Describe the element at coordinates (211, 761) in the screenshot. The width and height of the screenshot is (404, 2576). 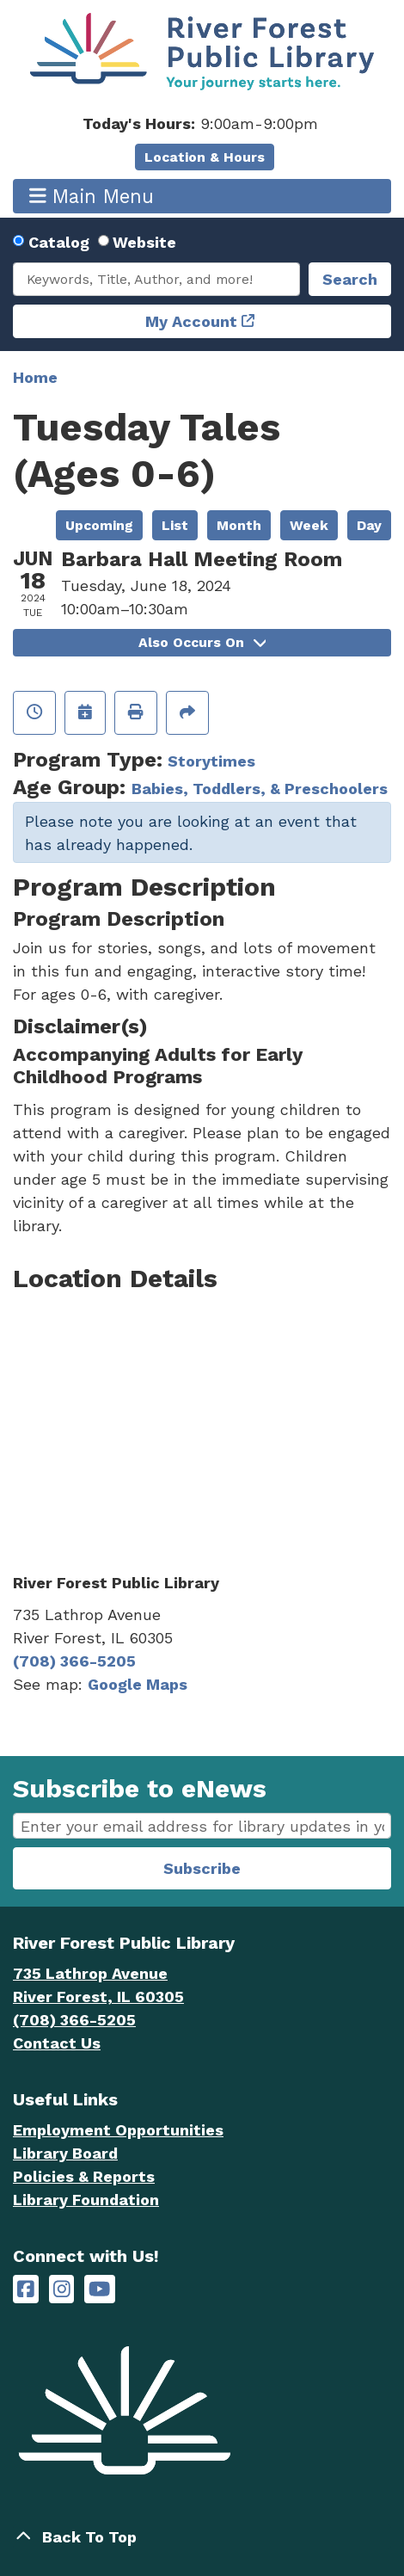
I see `Storytimes` at that location.